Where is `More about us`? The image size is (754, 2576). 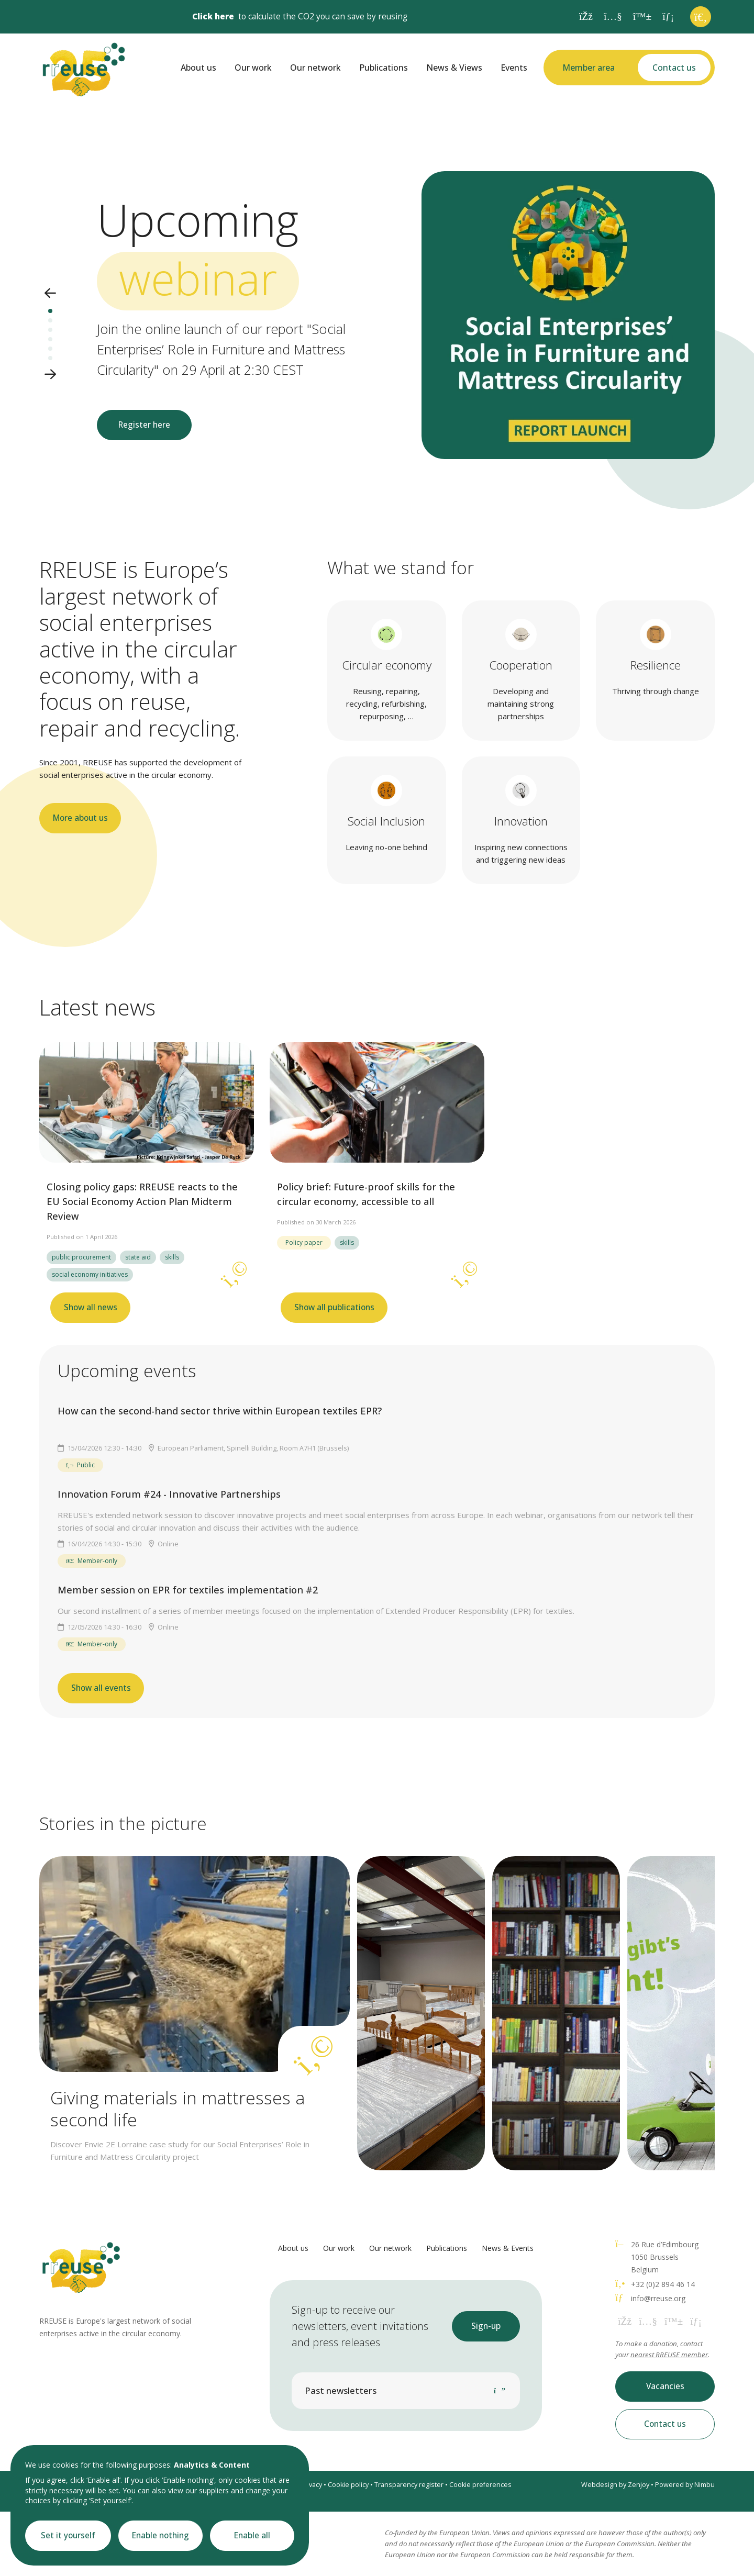 More about us is located at coordinates (80, 817).